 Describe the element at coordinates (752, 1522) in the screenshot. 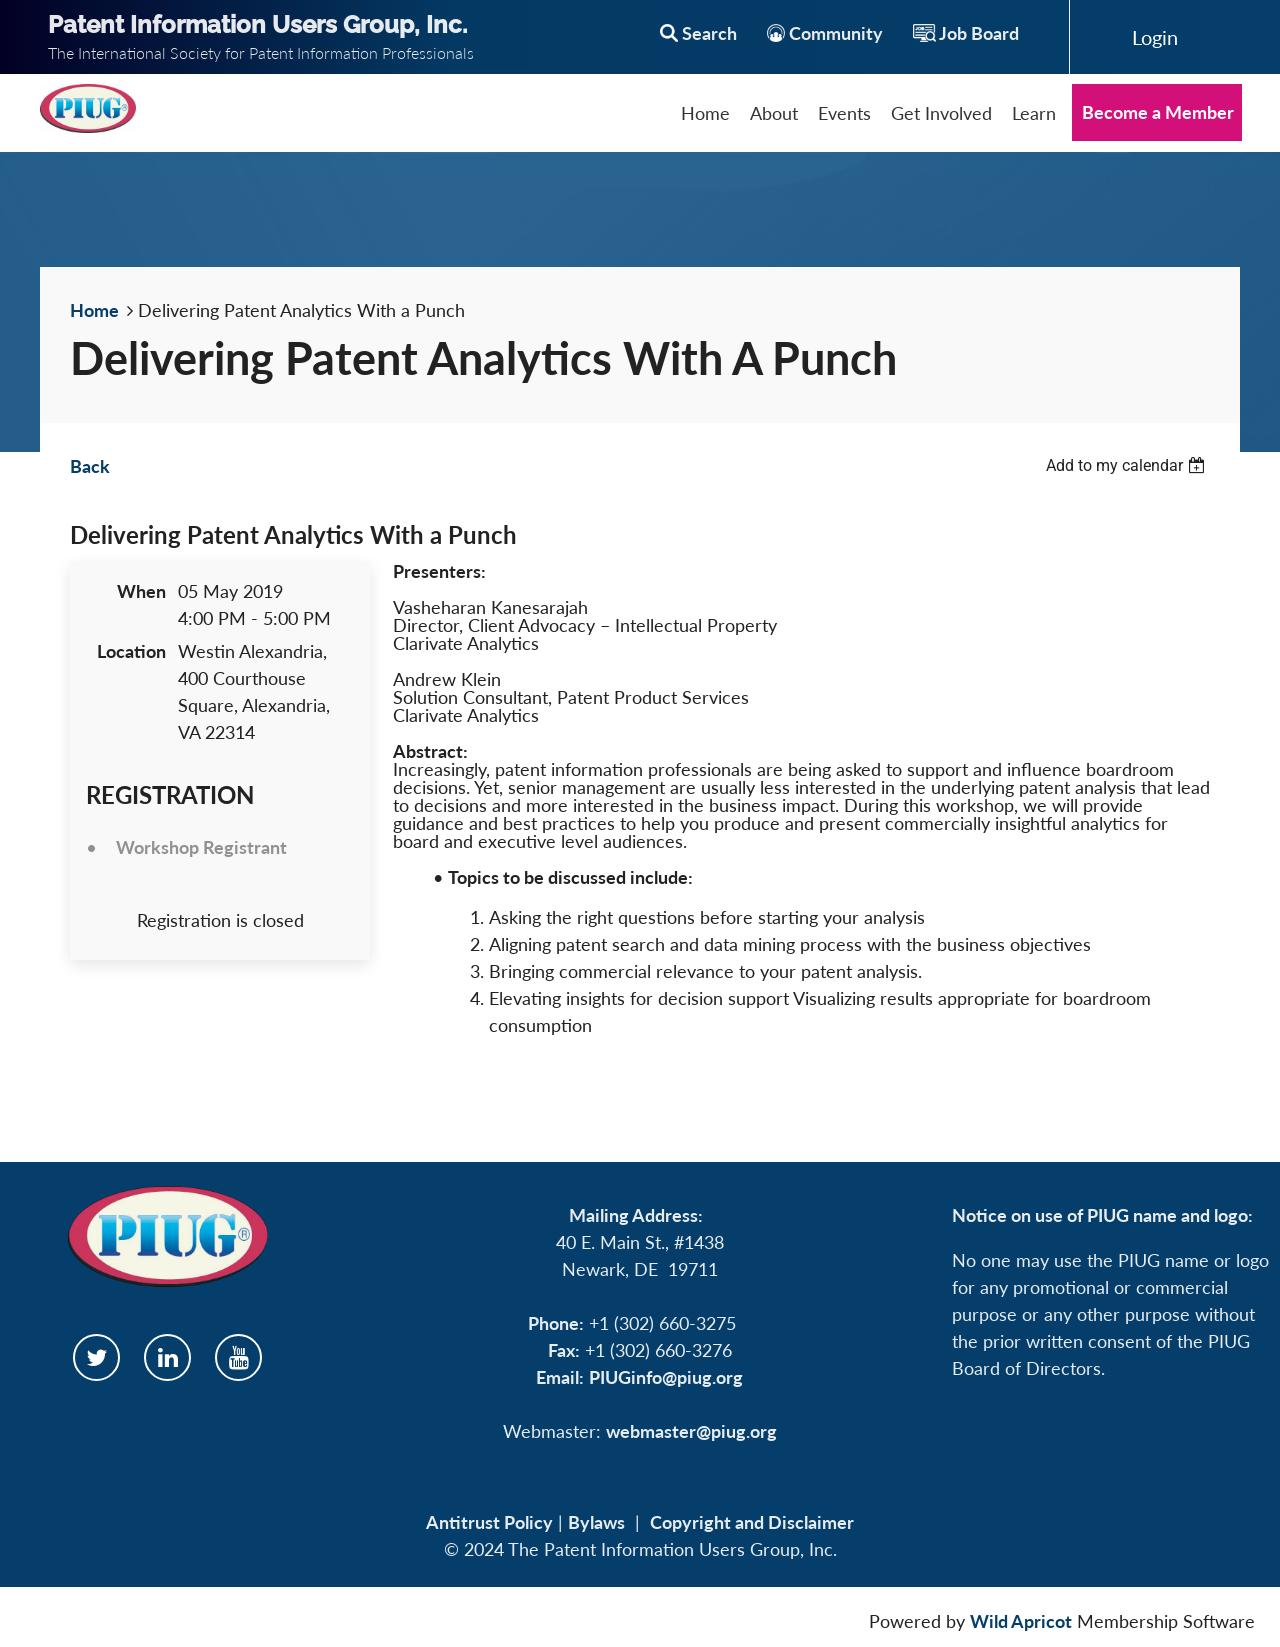

I see `Copyright and Disclaimer` at that location.